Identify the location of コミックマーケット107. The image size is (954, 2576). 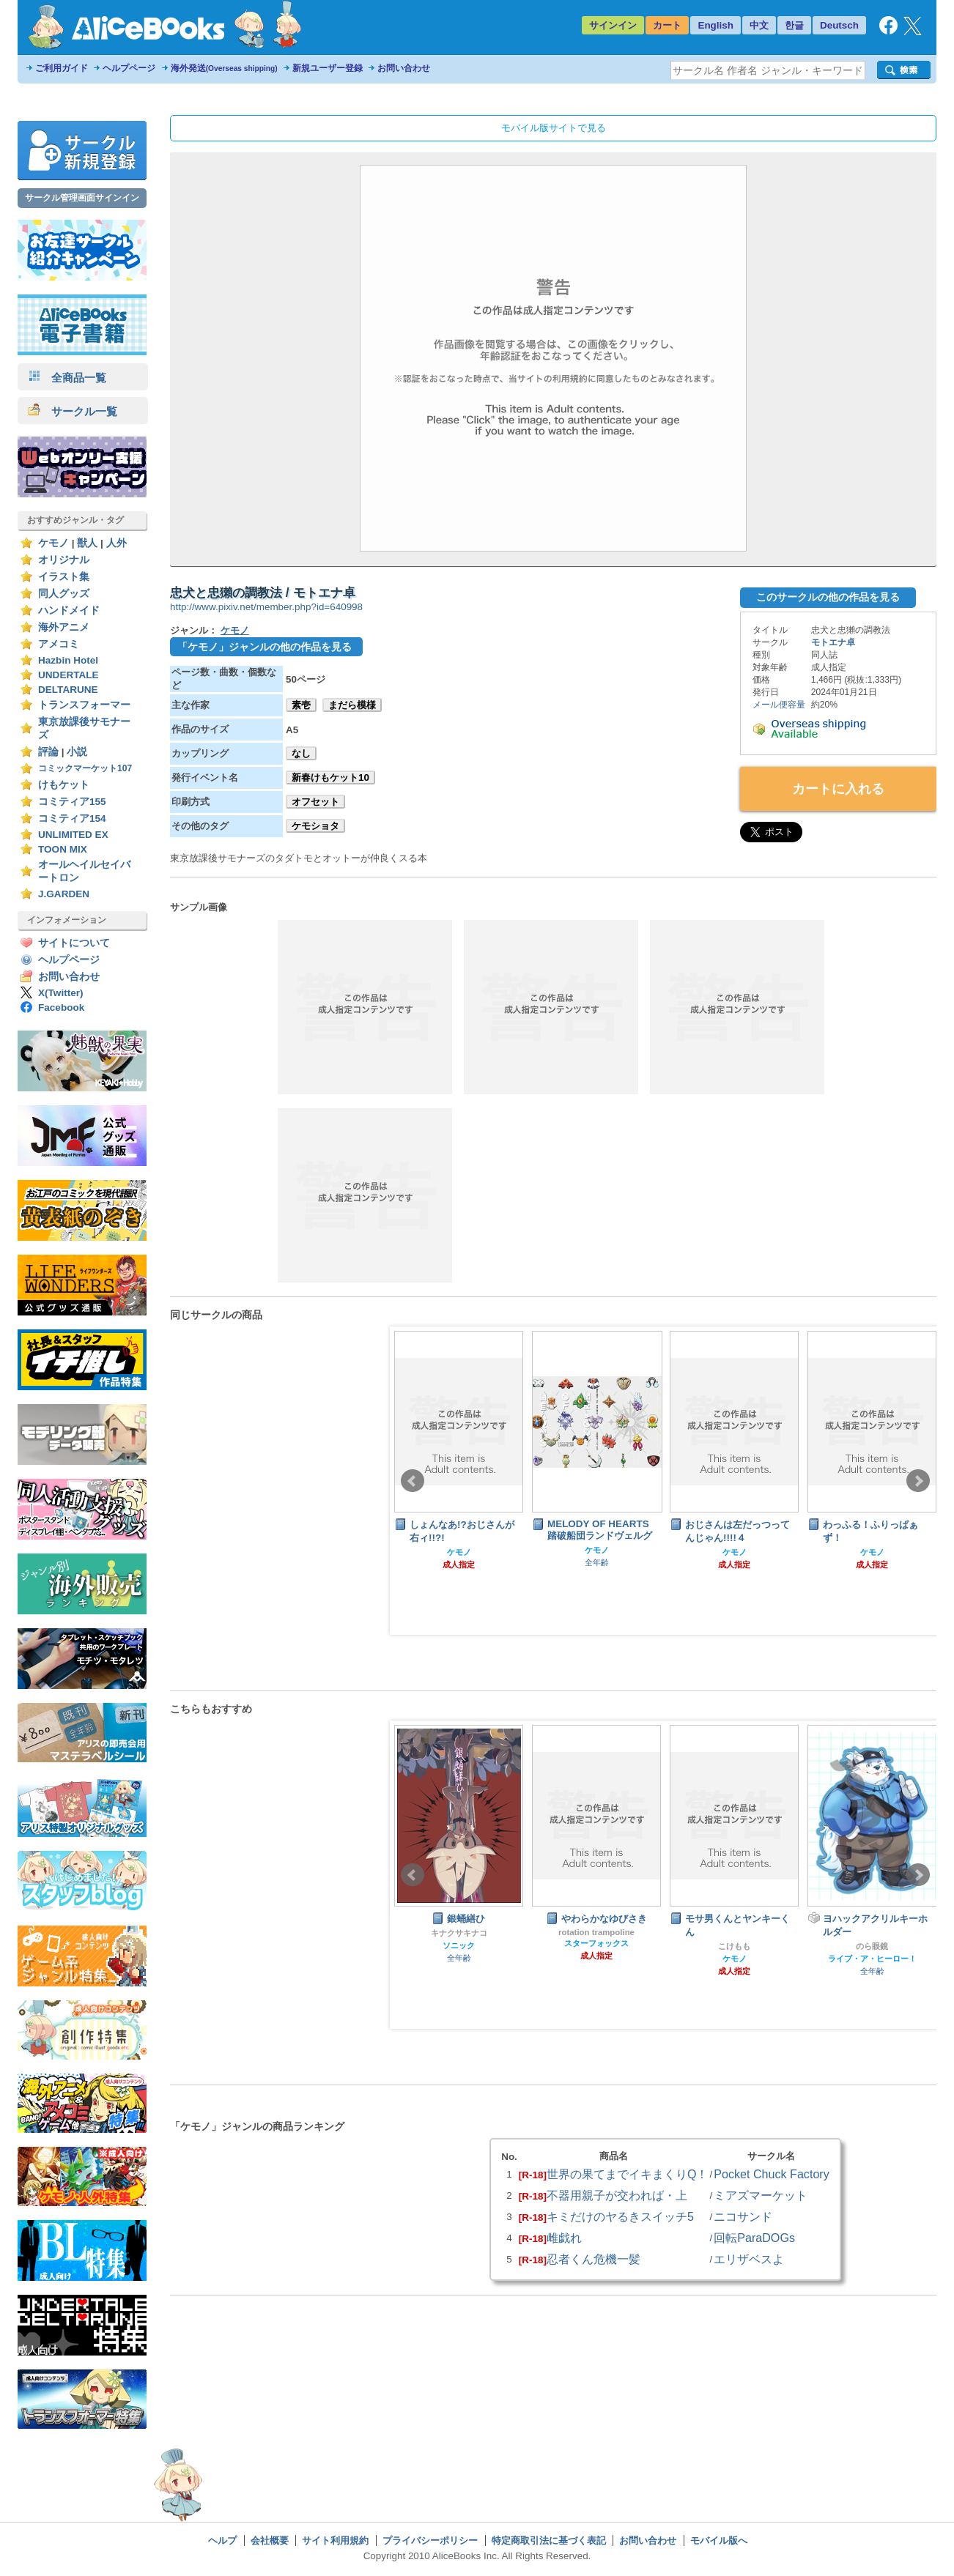
(85, 768).